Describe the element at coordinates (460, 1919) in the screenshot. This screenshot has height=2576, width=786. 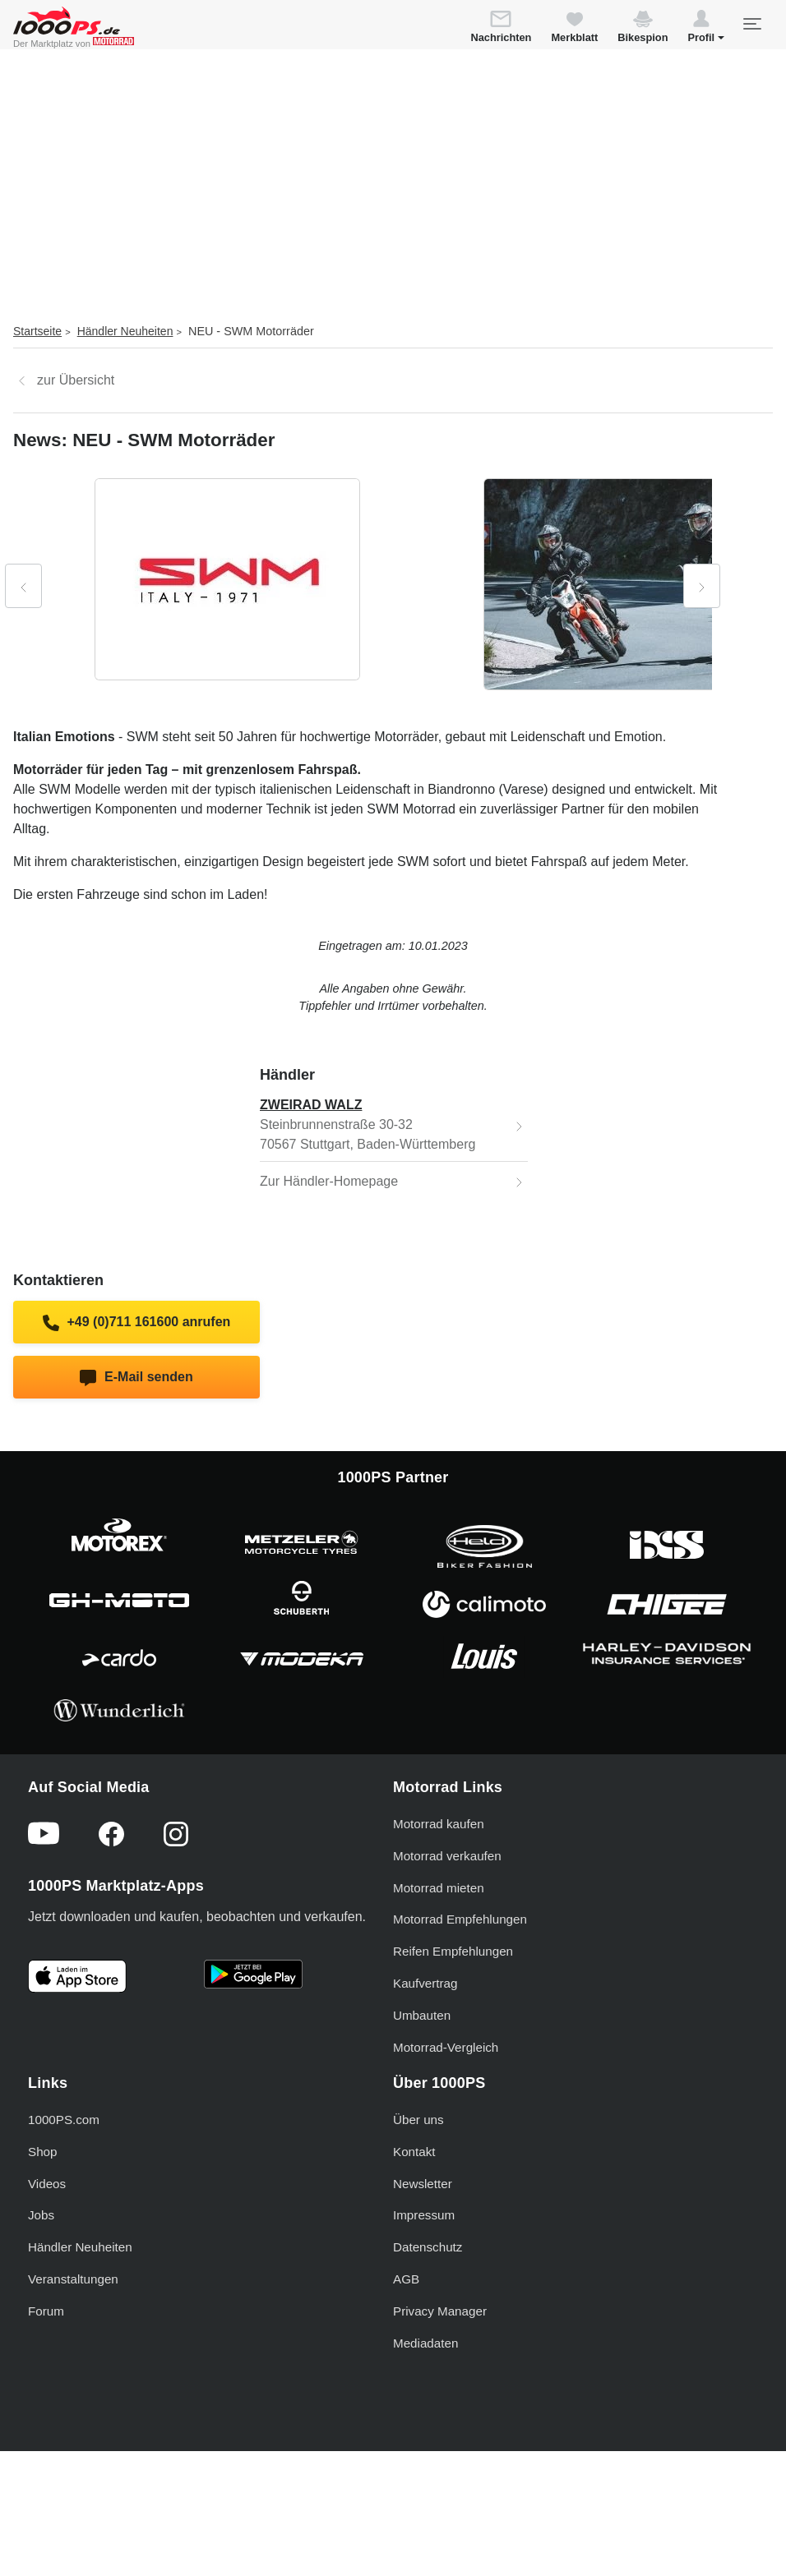
I see `Motorrad Empfehlungen` at that location.